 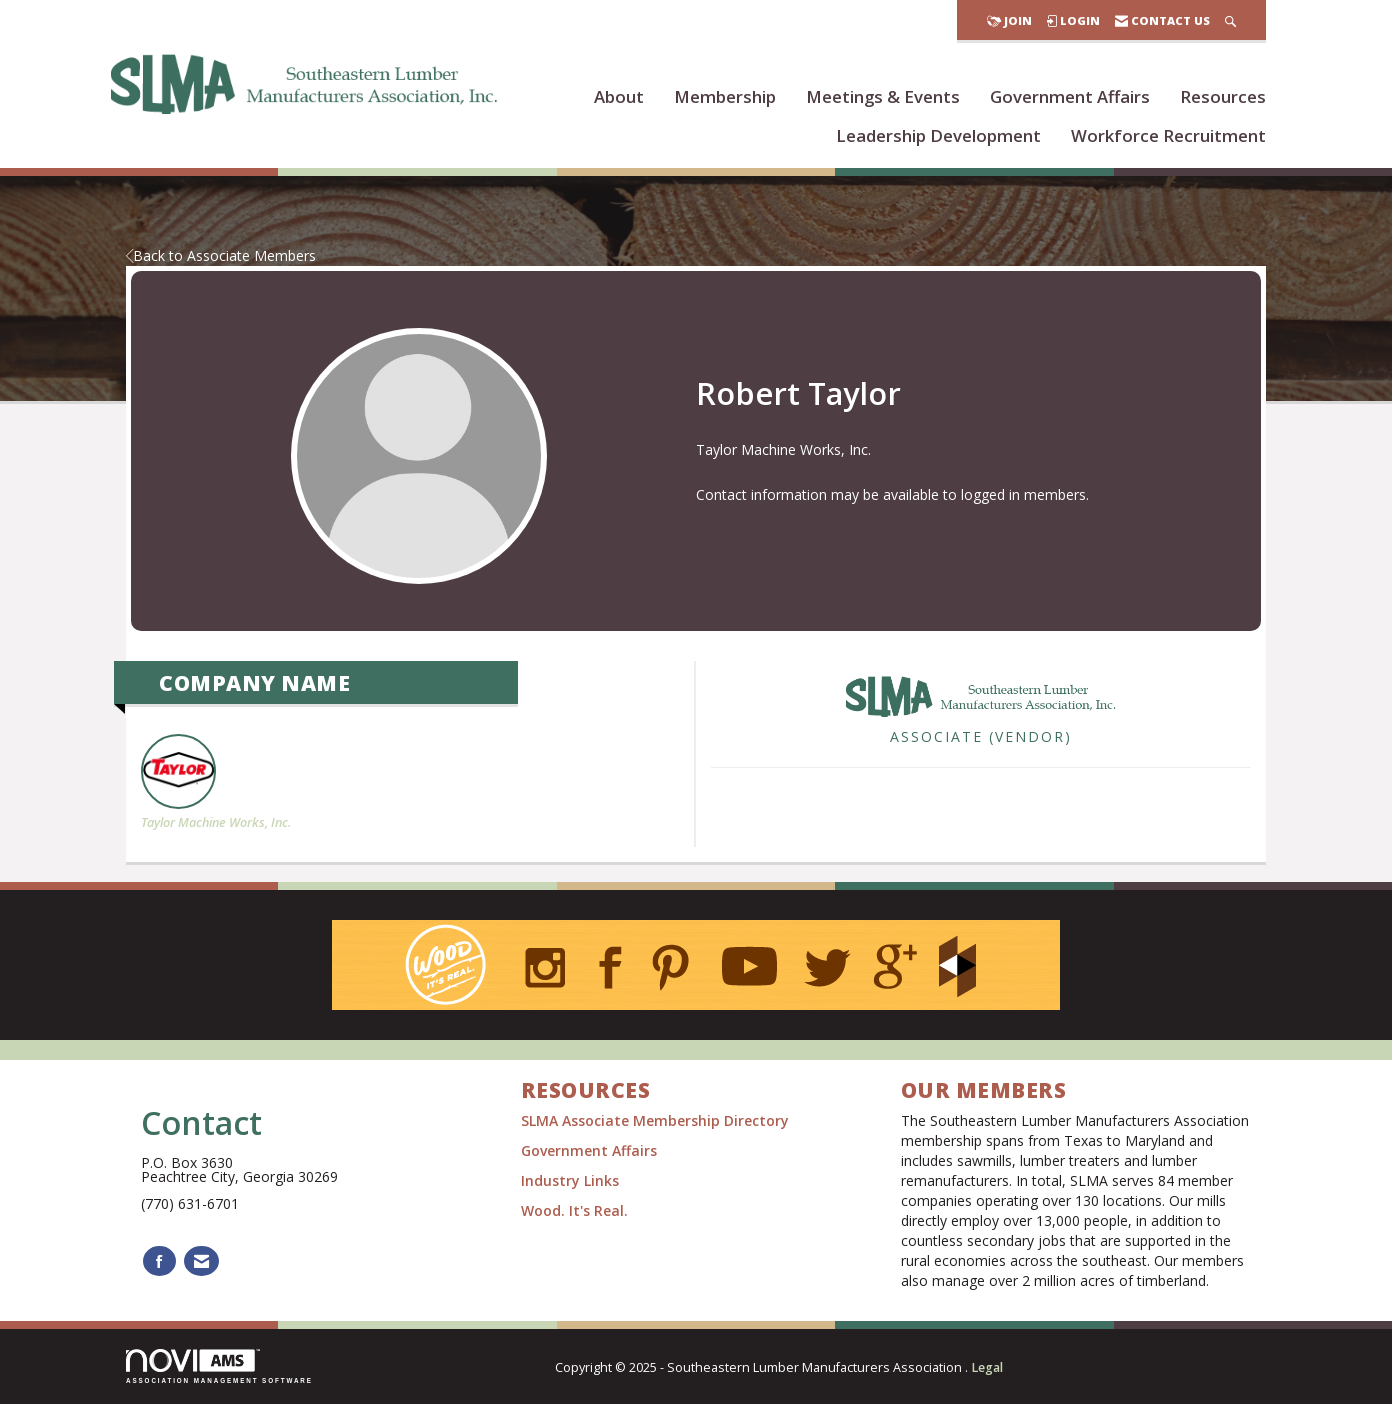 I want to click on About, so click(x=619, y=96).